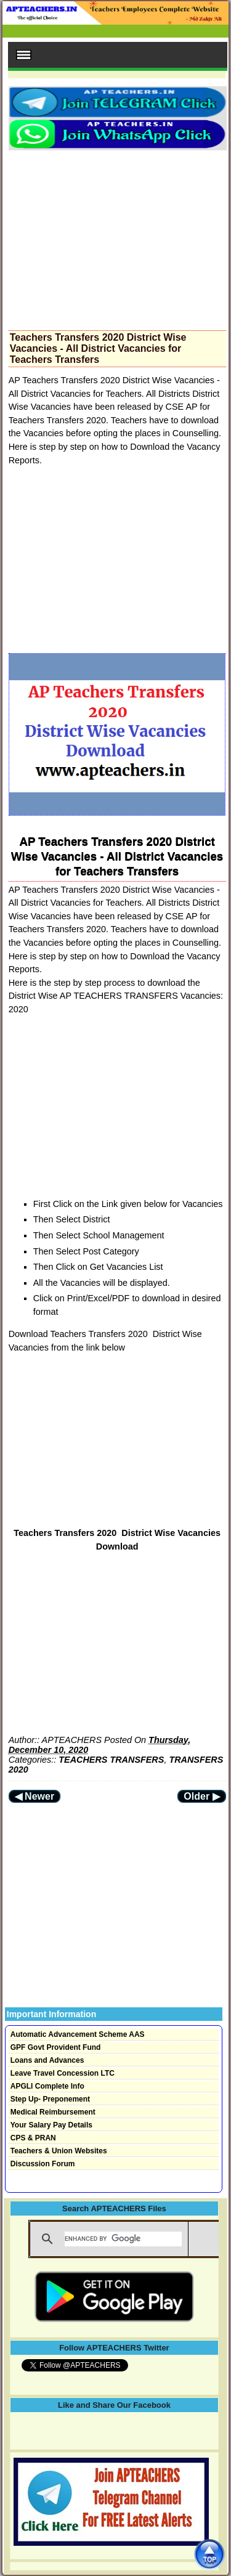  I want to click on Leave Travel Concession LTC, so click(62, 2073).